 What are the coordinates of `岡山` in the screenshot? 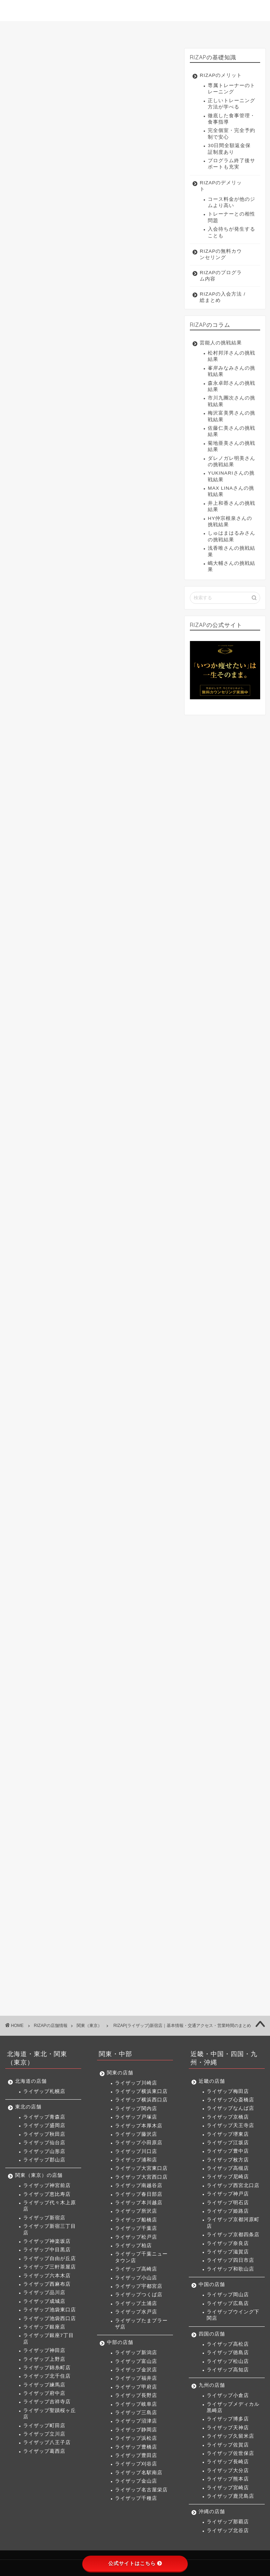 It's located at (44, 1572).